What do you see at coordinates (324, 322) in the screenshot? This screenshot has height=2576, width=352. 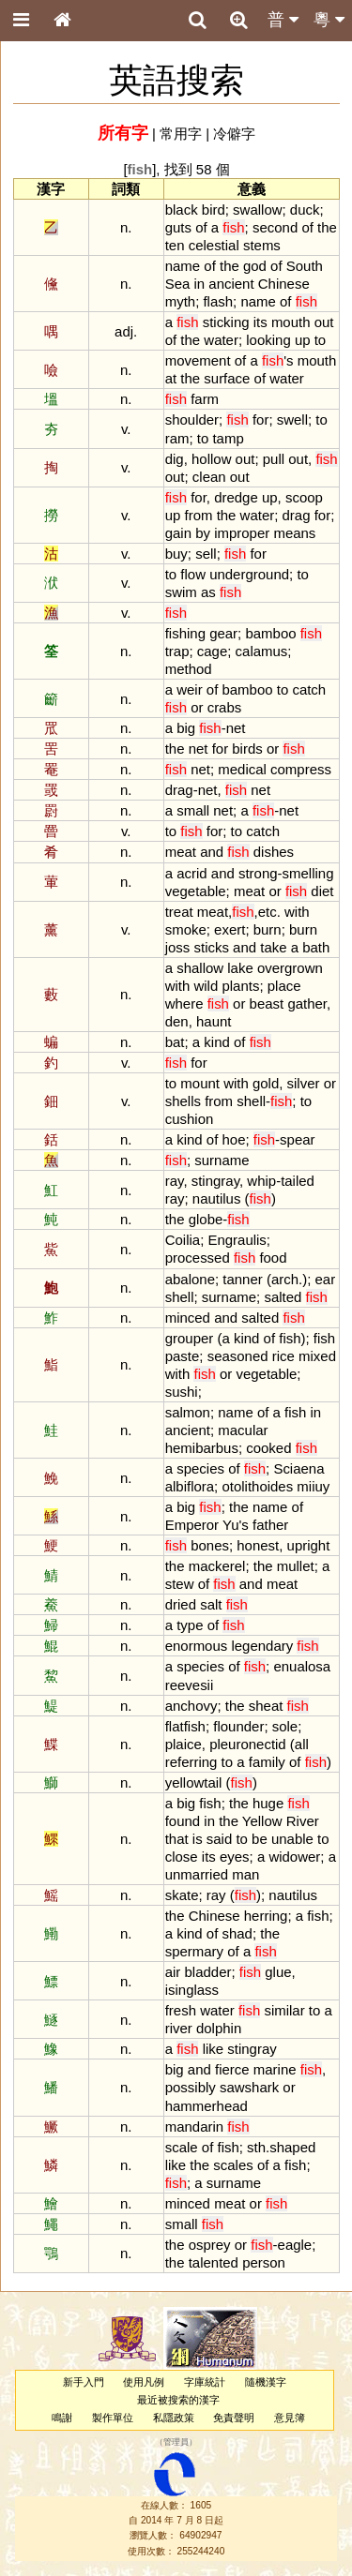 I see `out` at bounding box center [324, 322].